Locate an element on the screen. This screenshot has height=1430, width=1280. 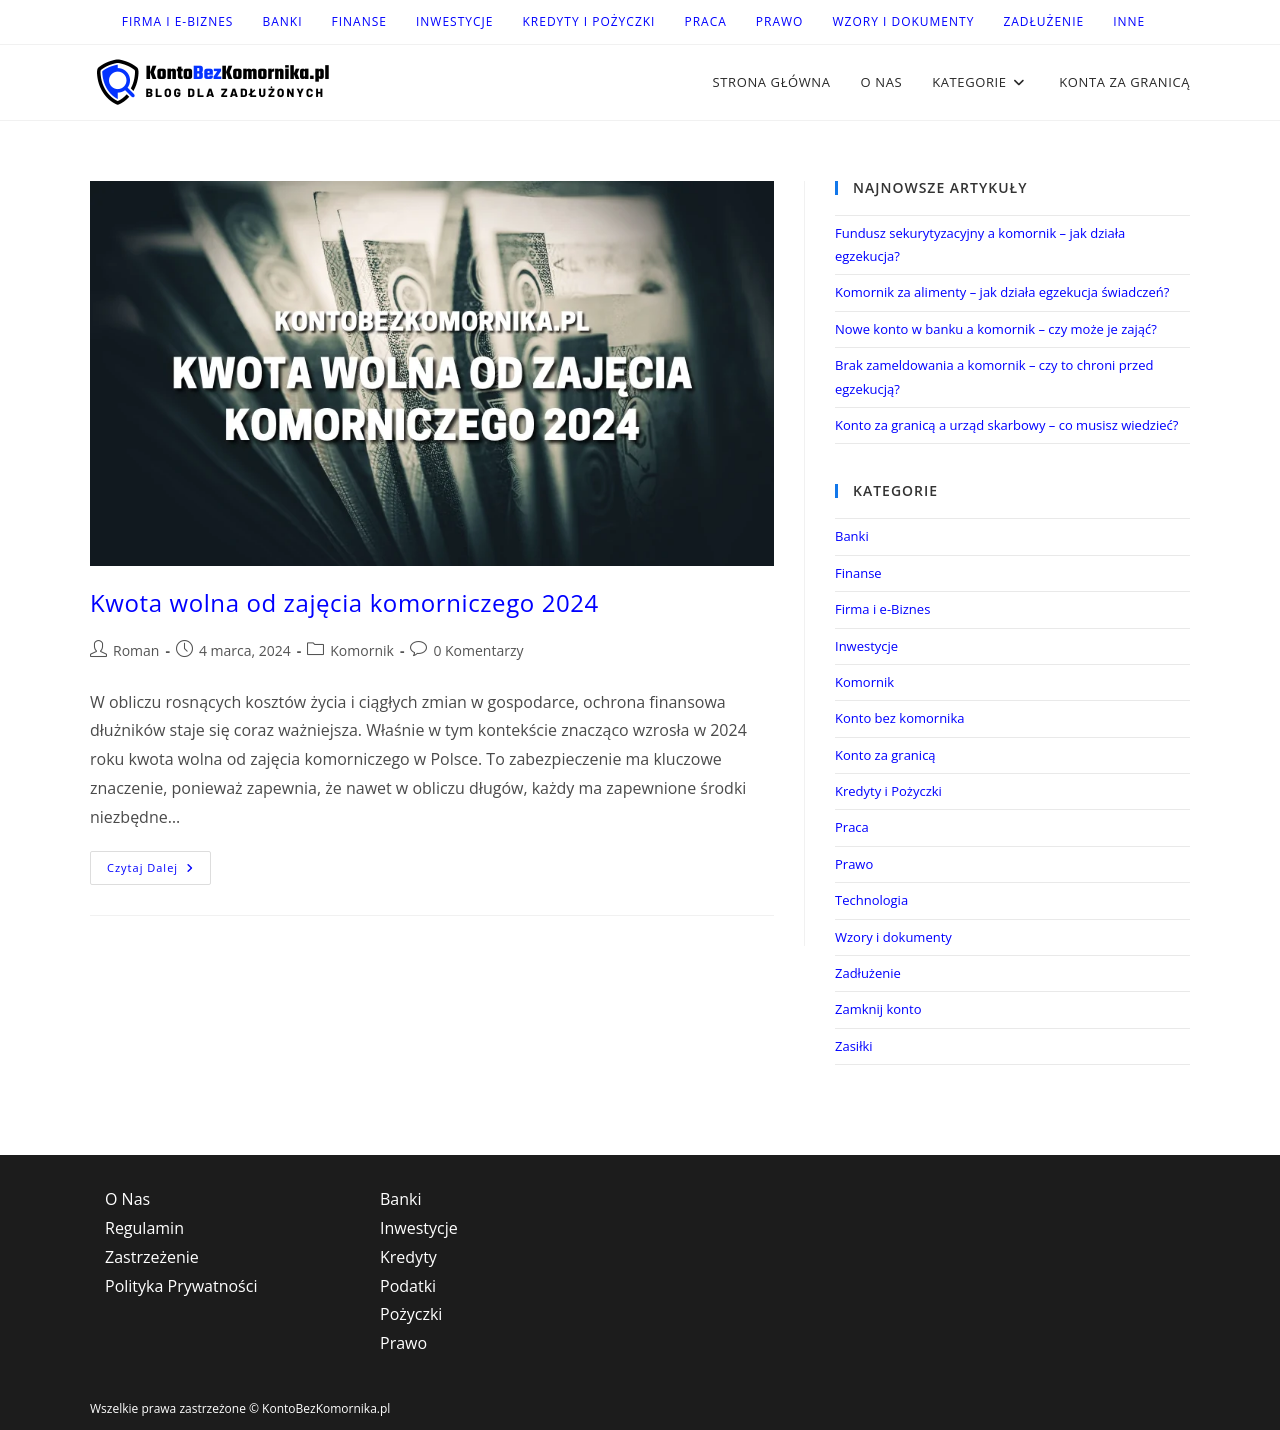
Komornik is located at coordinates (362, 650).